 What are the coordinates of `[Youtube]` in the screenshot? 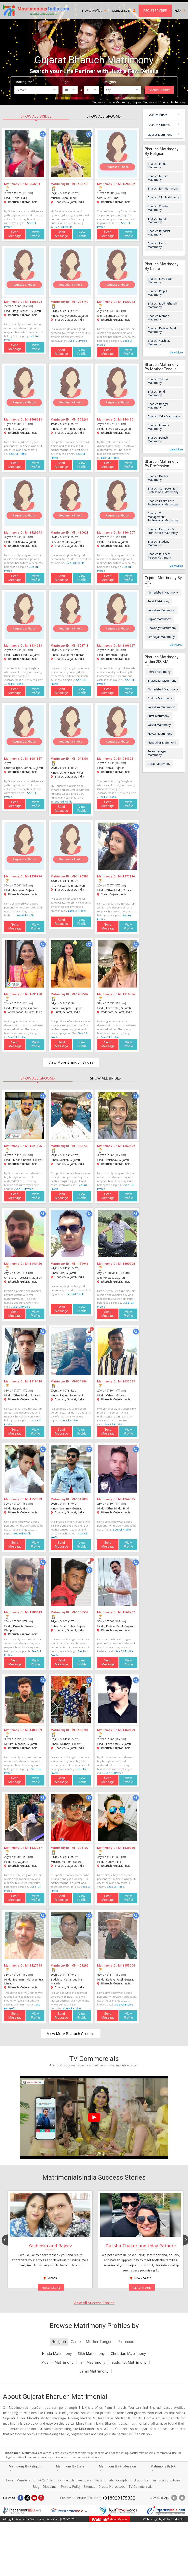 It's located at (34, 2498).